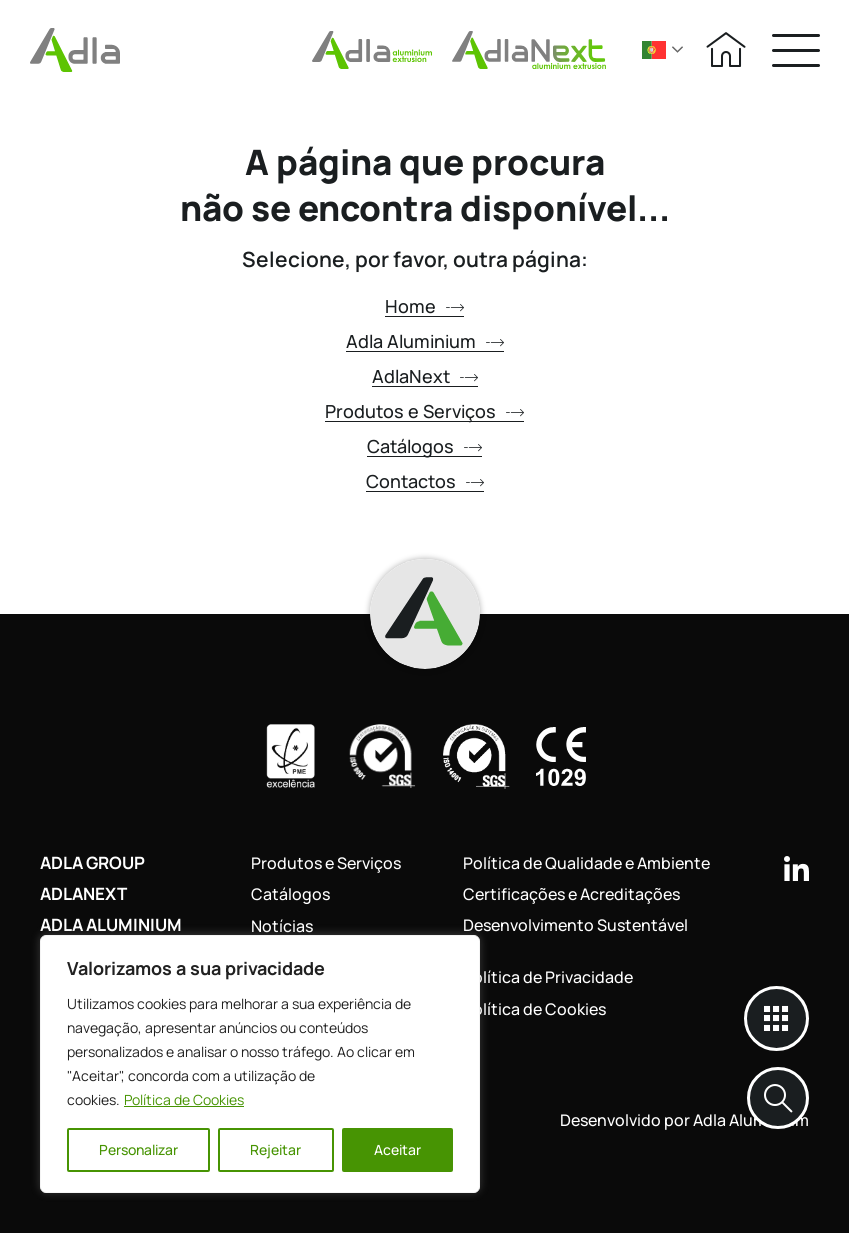 The height and width of the screenshot is (1233, 849). Describe the element at coordinates (138, 1149) in the screenshot. I see `Personalizar` at that location.